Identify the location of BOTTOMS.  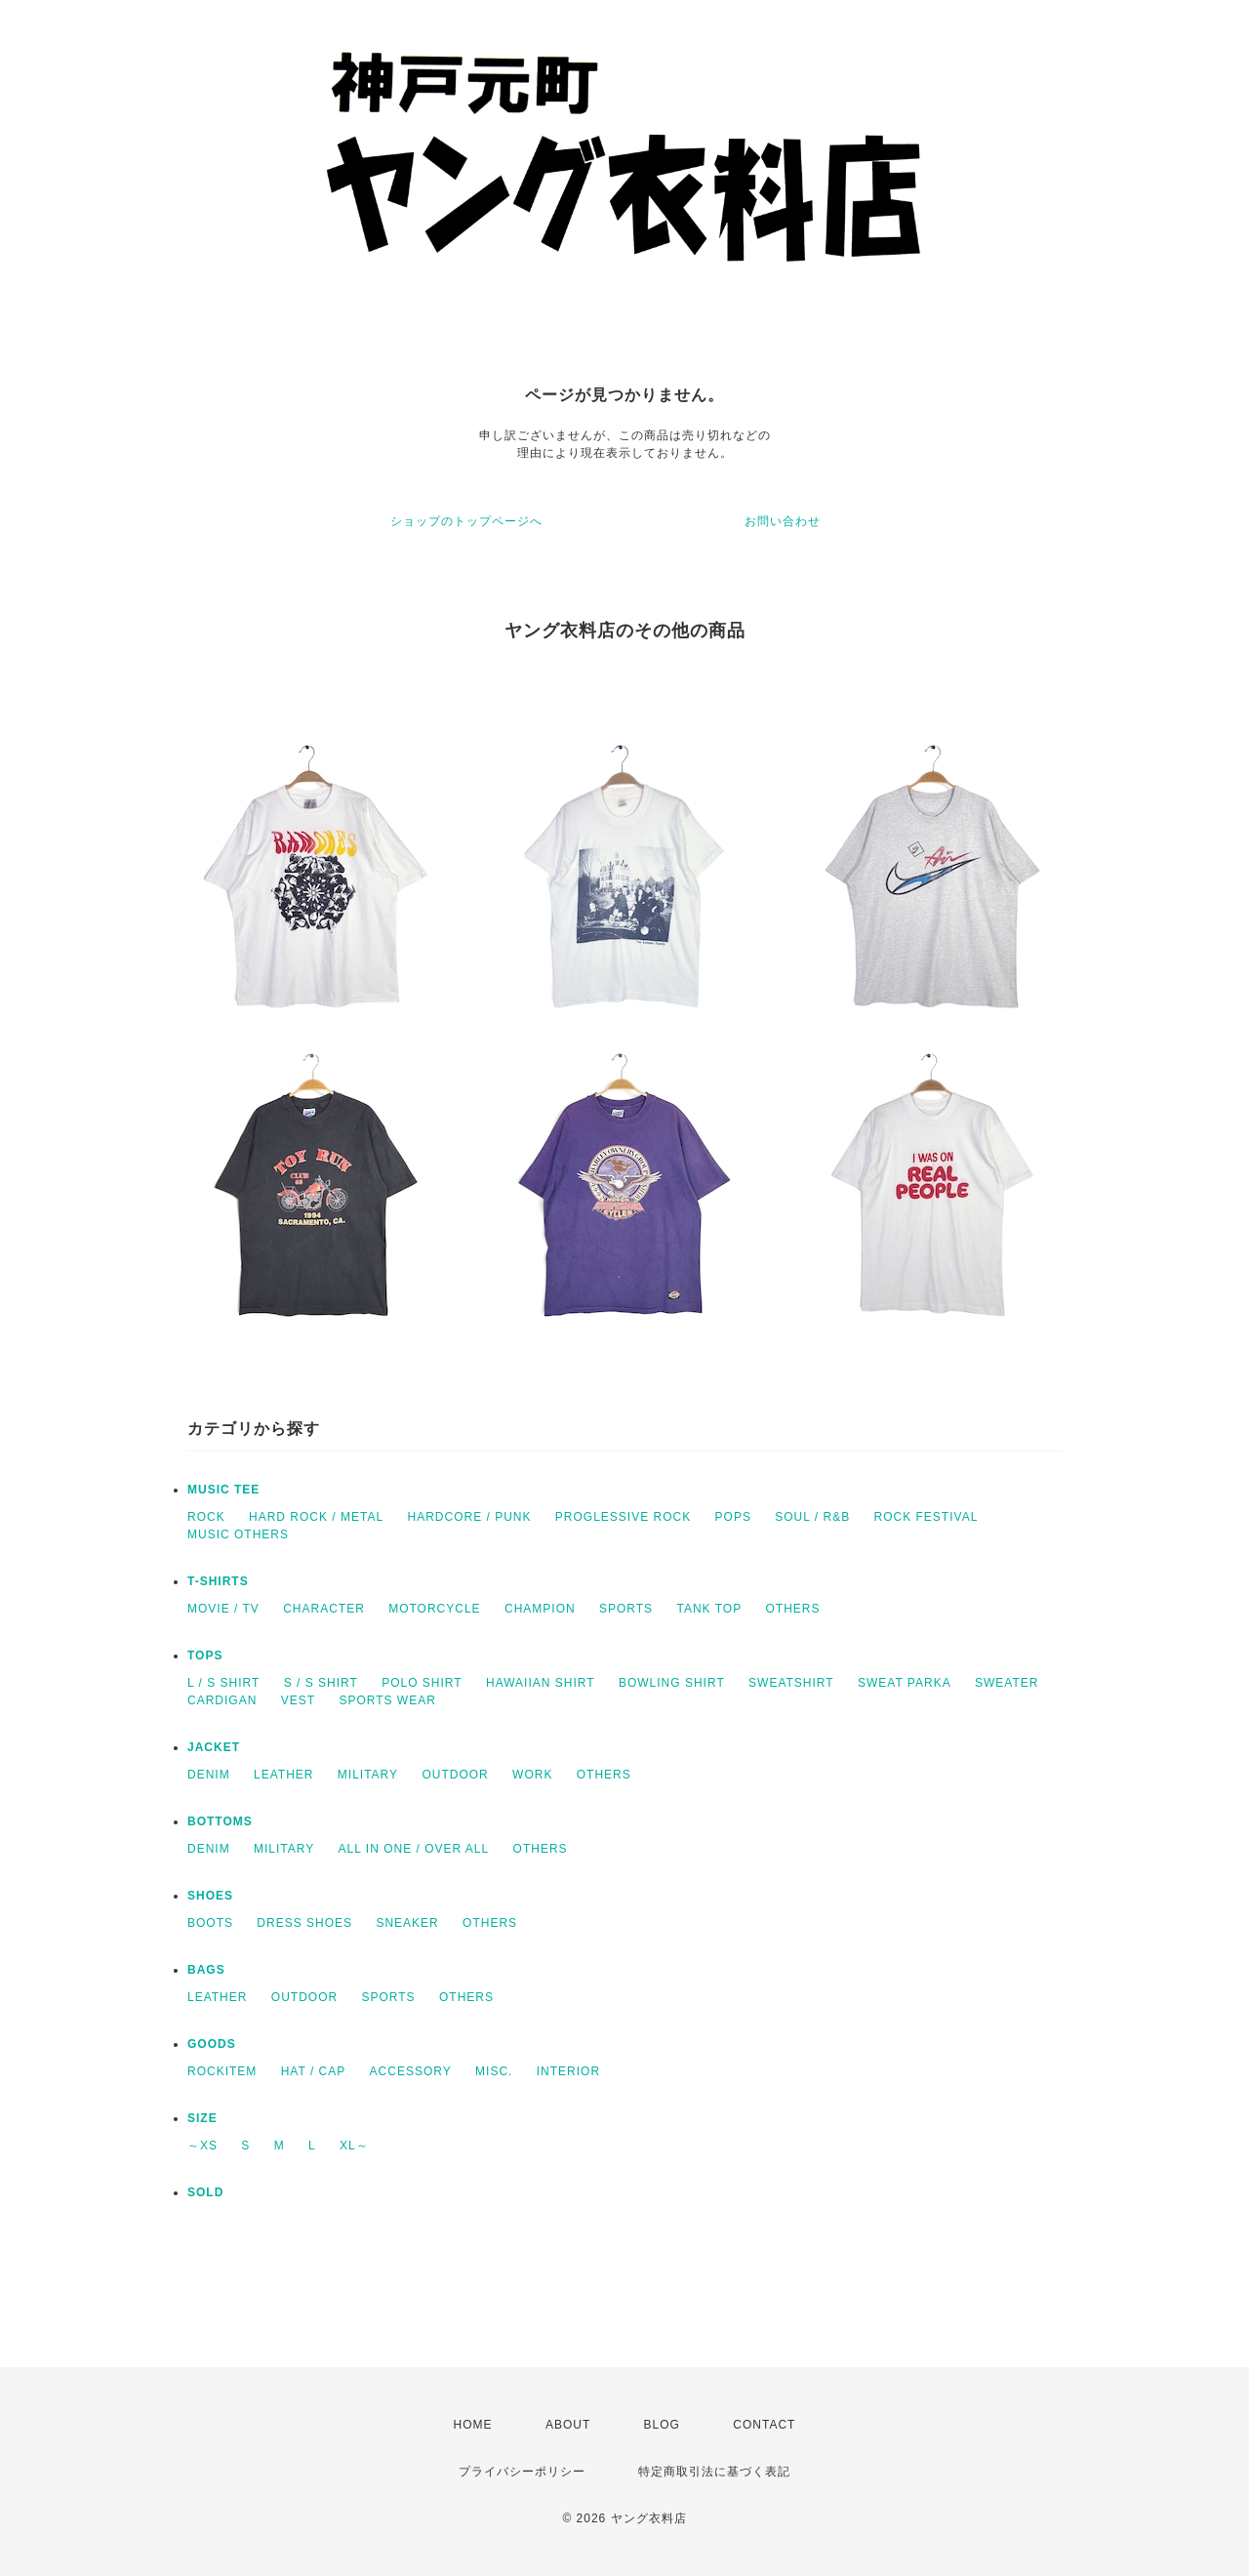
(220, 1821).